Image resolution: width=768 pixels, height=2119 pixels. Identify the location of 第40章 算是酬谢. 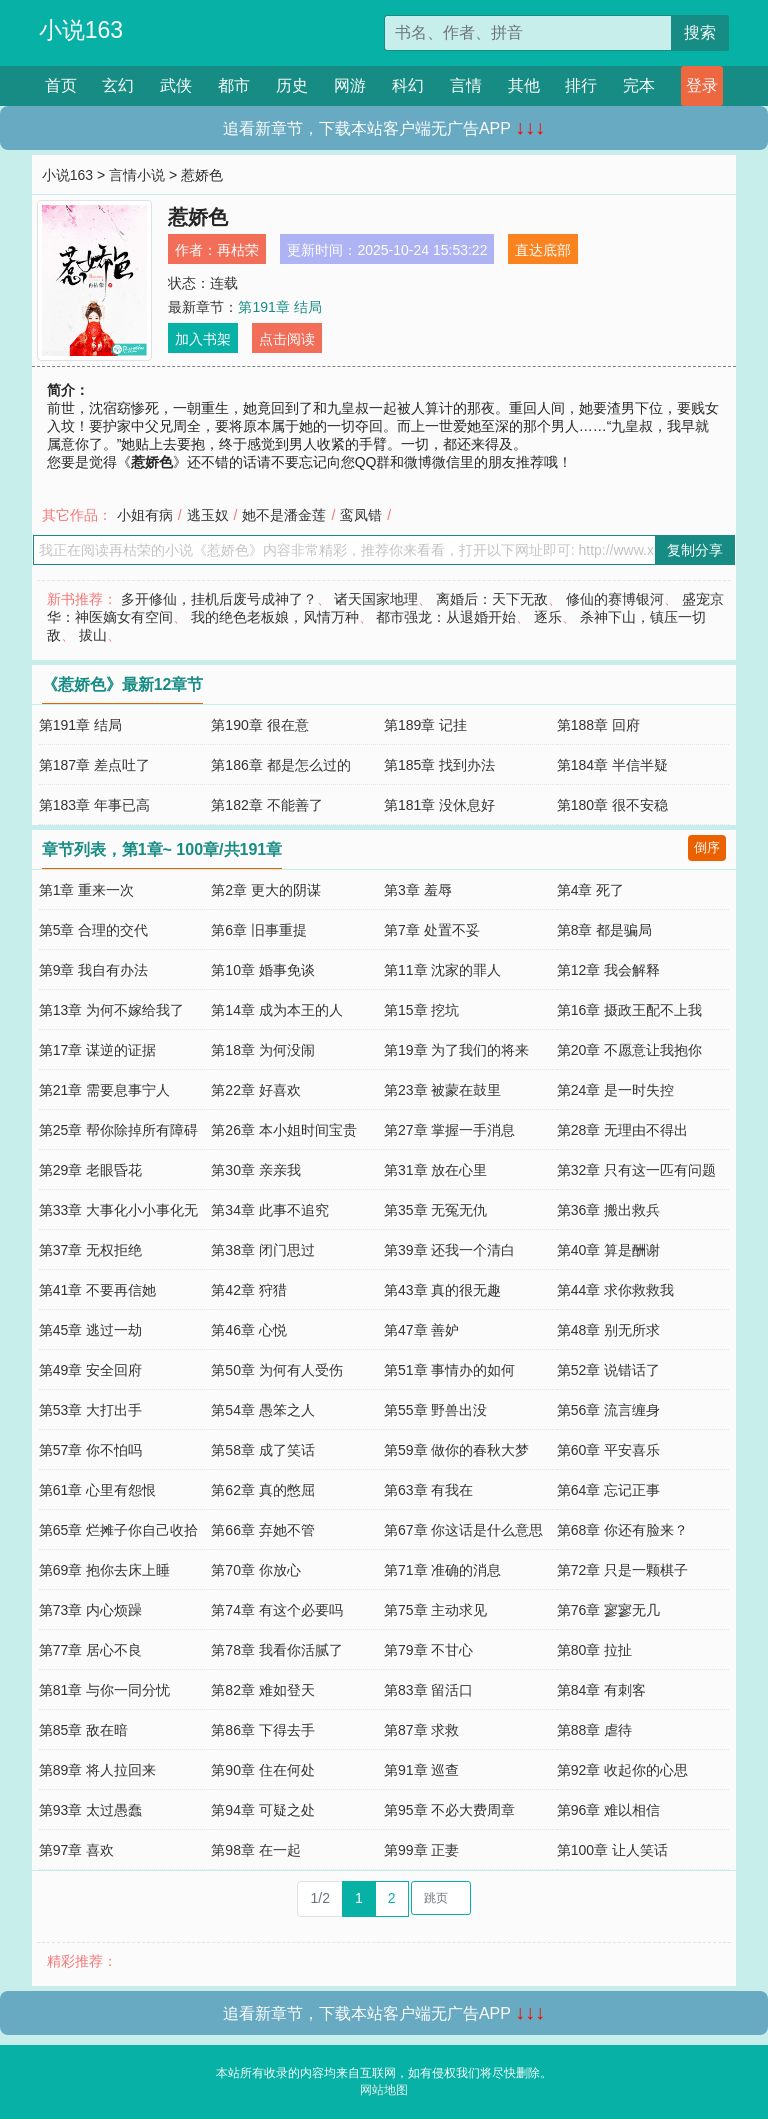
(608, 1250).